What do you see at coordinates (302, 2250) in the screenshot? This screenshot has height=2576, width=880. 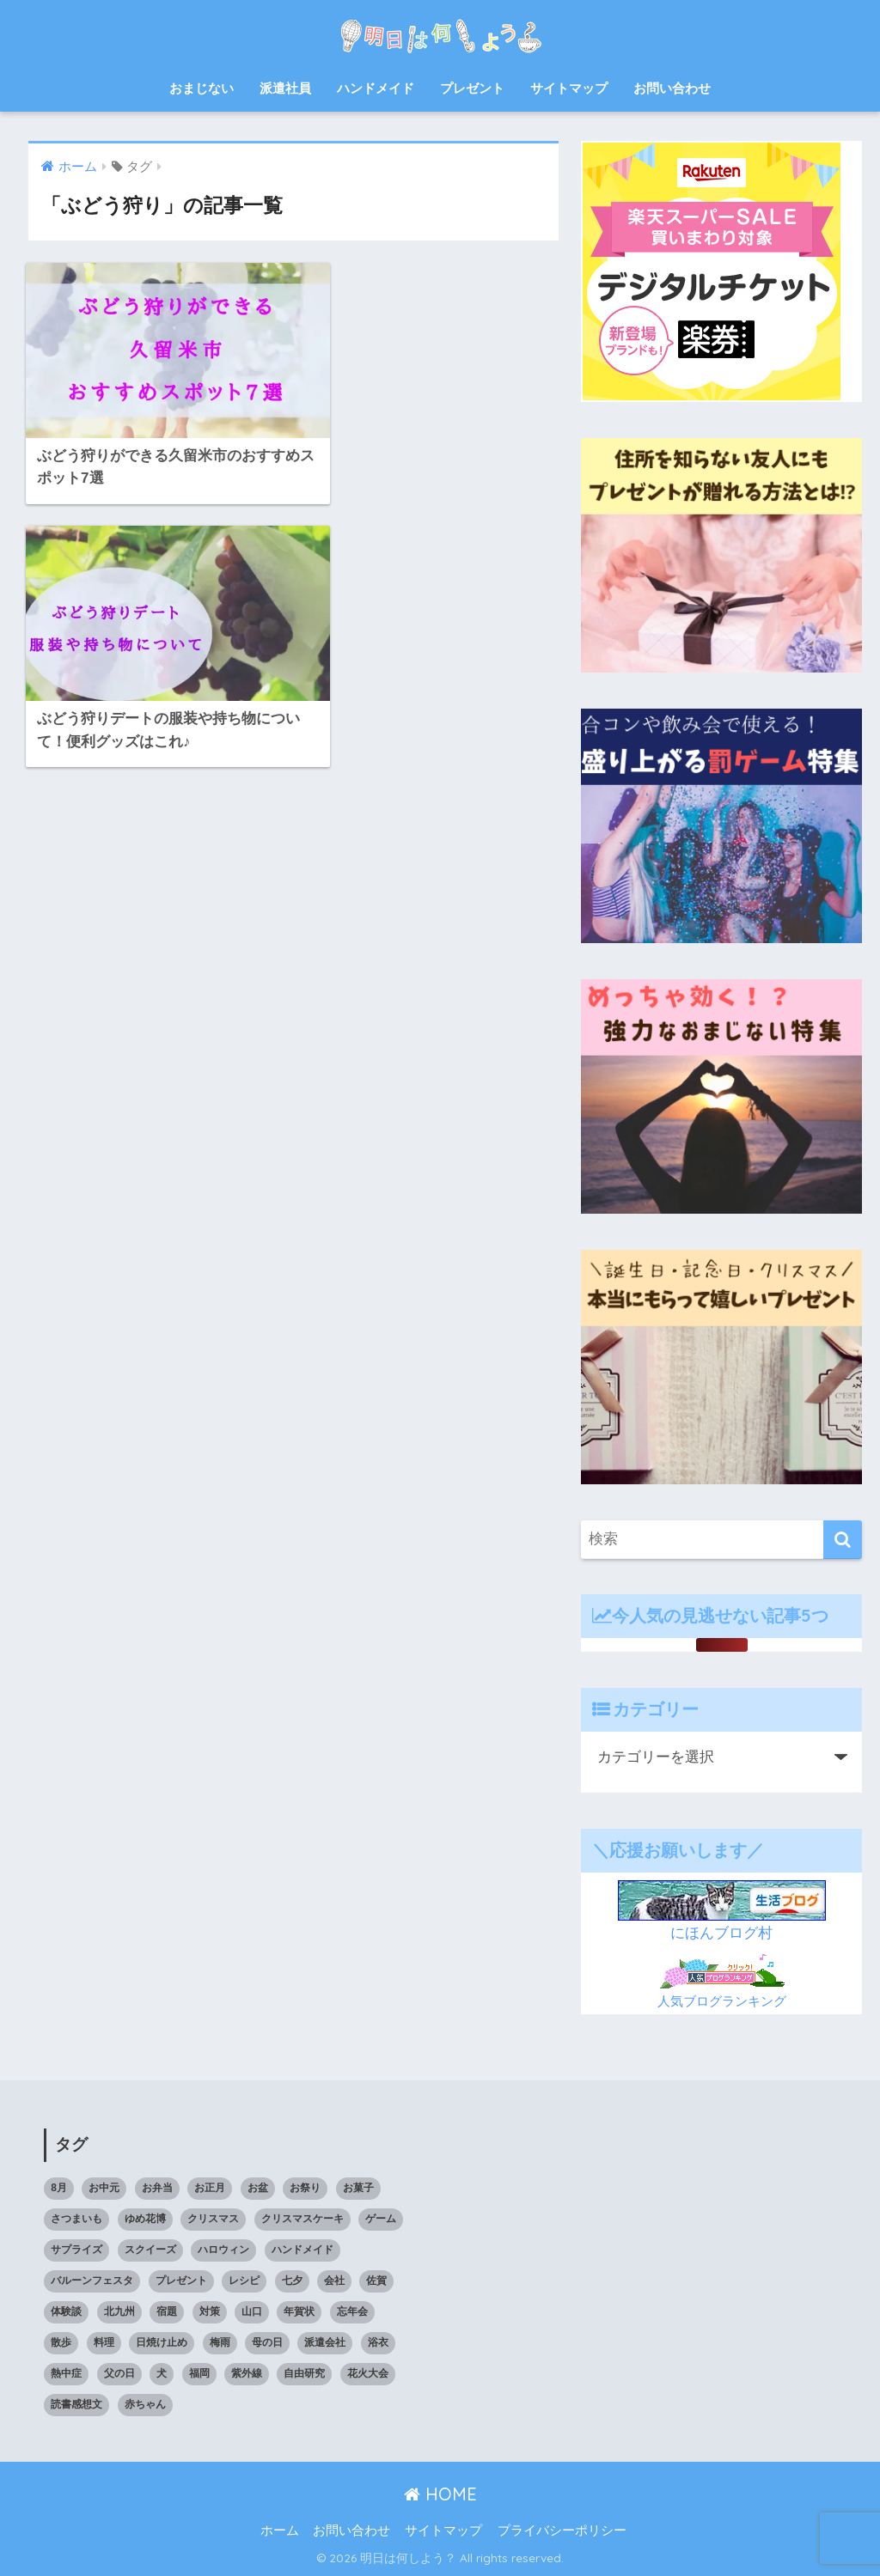 I see `ハンドメイド [ハンドメイド (19個の項目)]` at bounding box center [302, 2250].